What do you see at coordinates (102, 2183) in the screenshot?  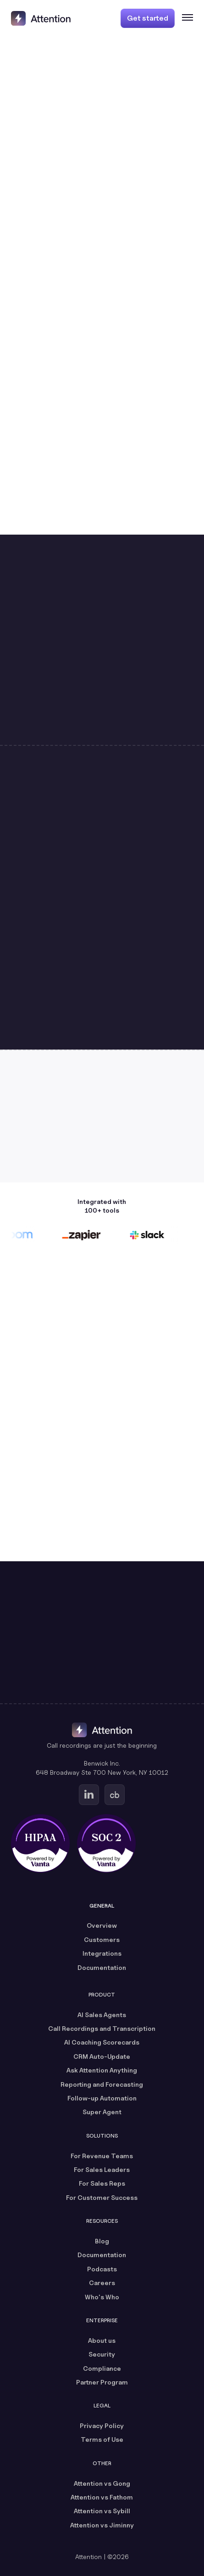 I see `For Sales Reps` at bounding box center [102, 2183].